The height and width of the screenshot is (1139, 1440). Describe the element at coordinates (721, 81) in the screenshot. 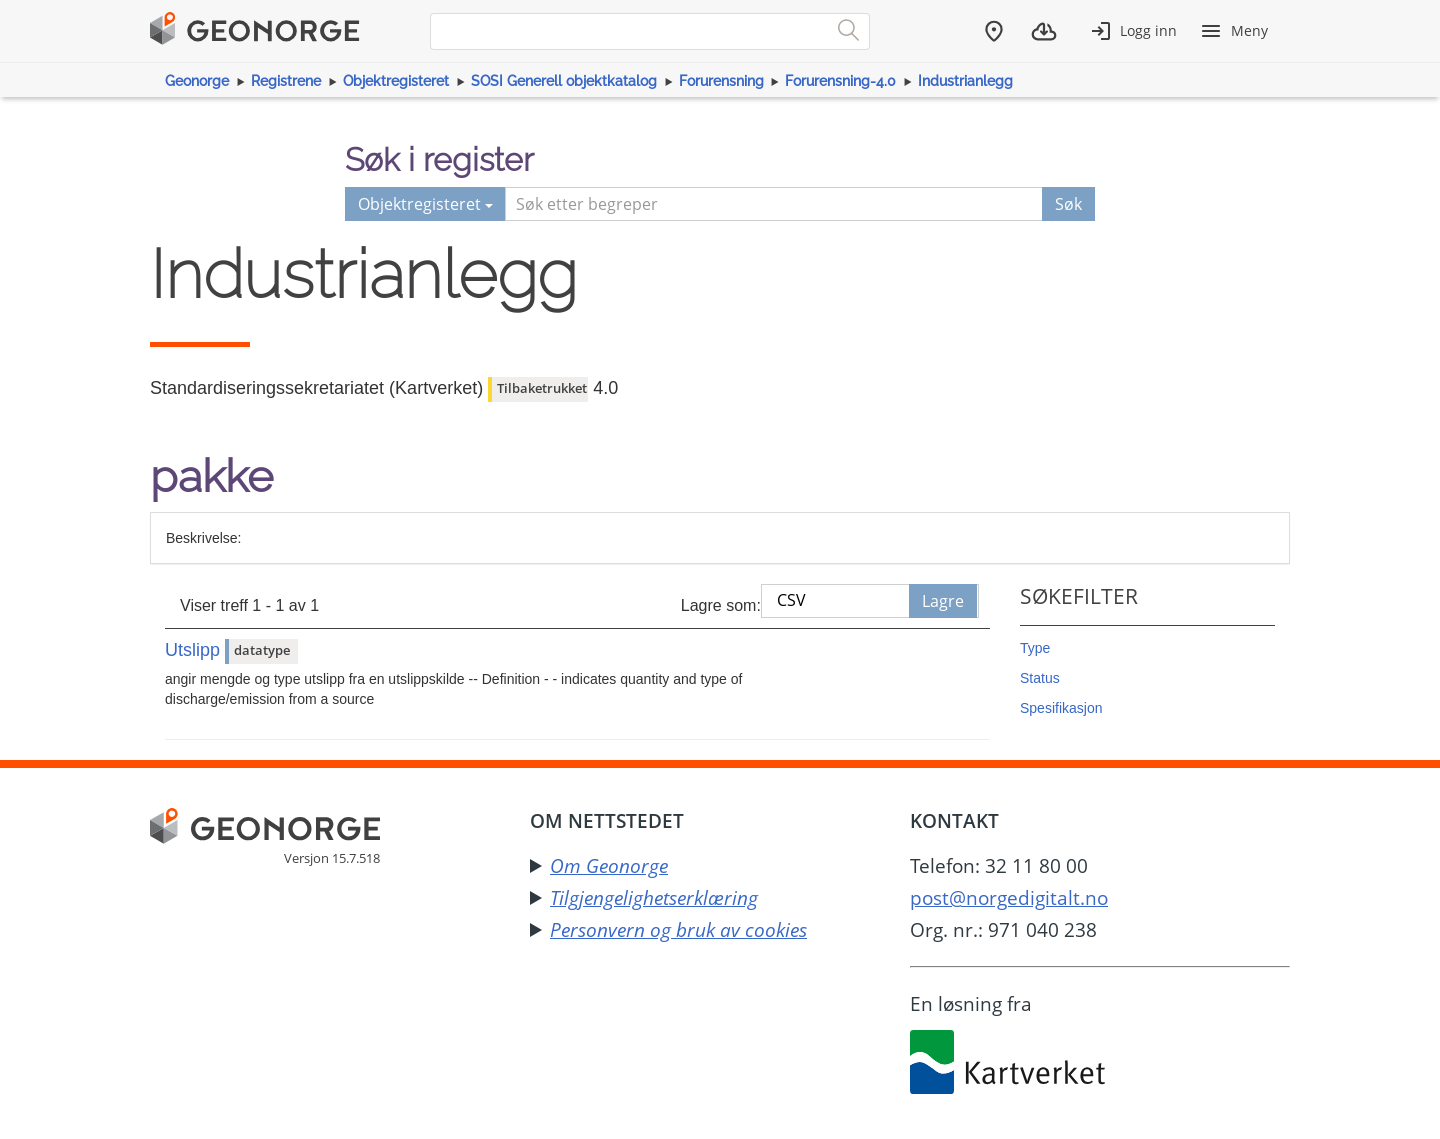

I see `Forurensning` at that location.